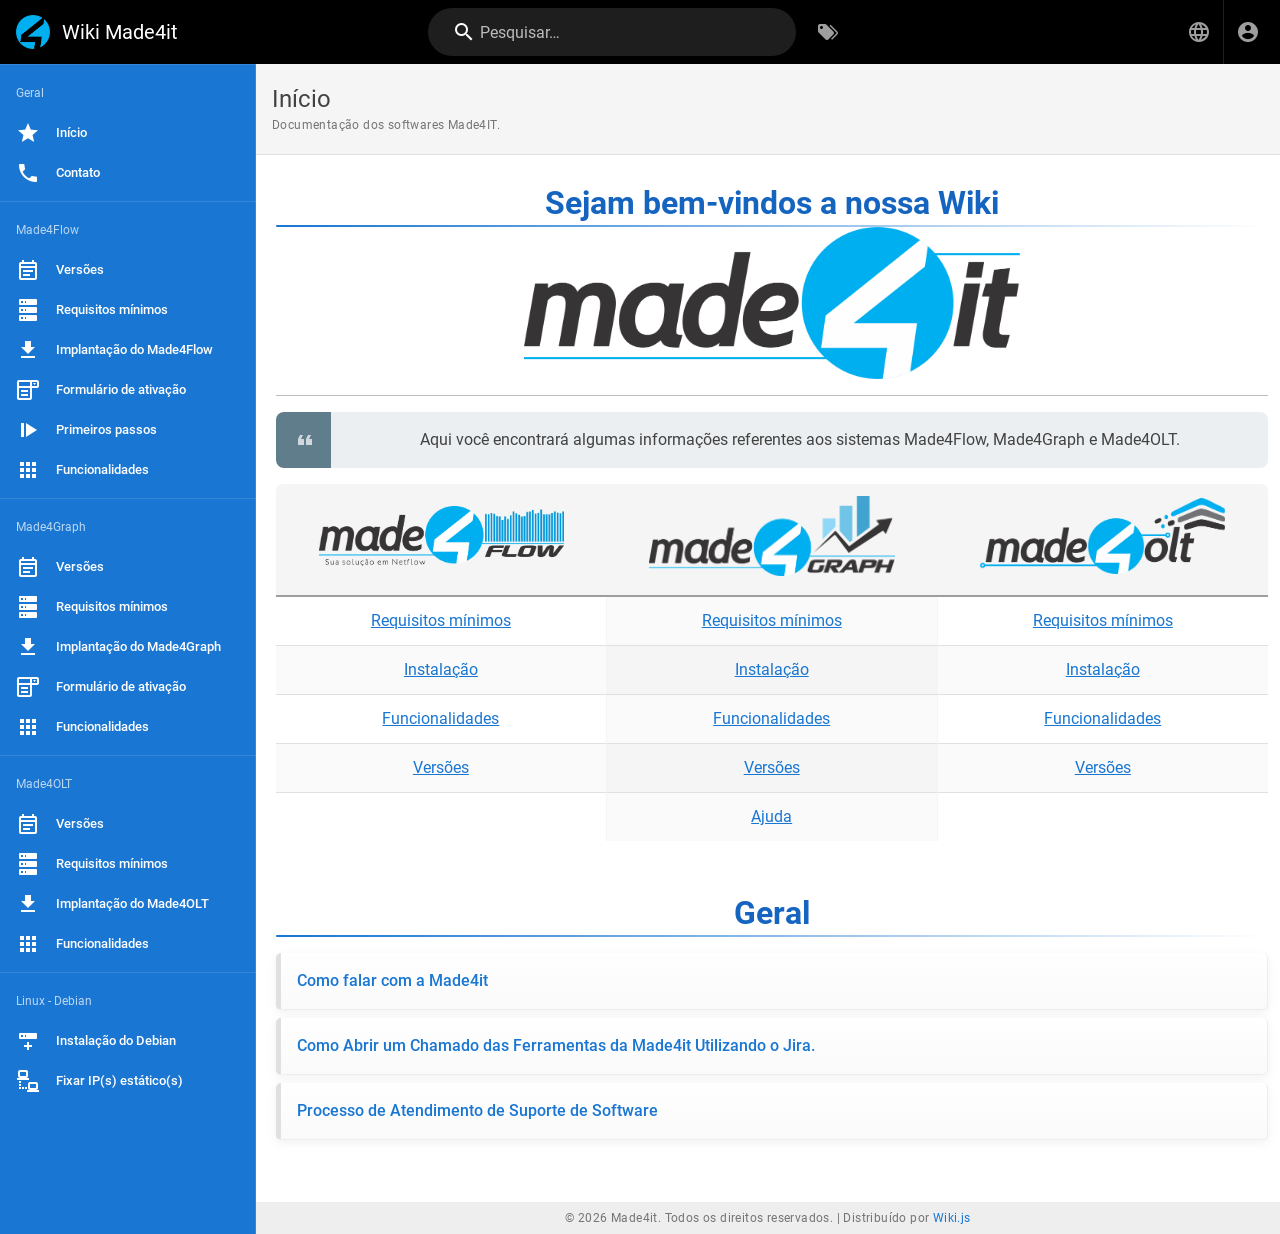  Describe the element at coordinates (441, 620) in the screenshot. I see `Requisitos mínimos` at that location.